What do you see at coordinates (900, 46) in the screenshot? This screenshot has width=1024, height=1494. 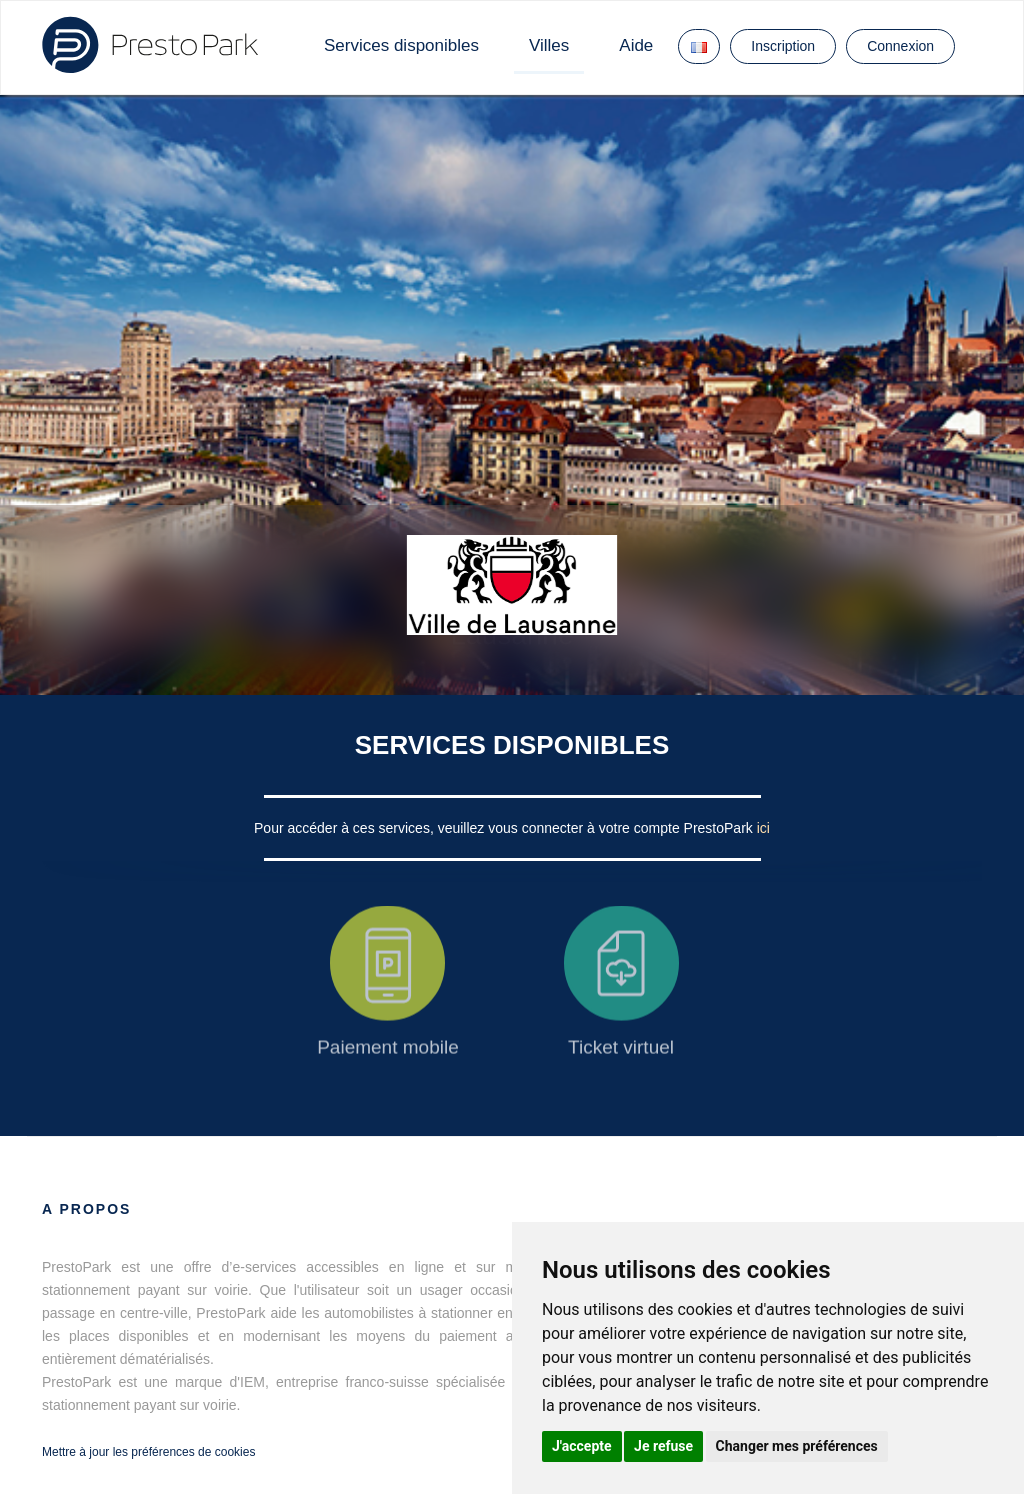 I see `Connexion` at bounding box center [900, 46].